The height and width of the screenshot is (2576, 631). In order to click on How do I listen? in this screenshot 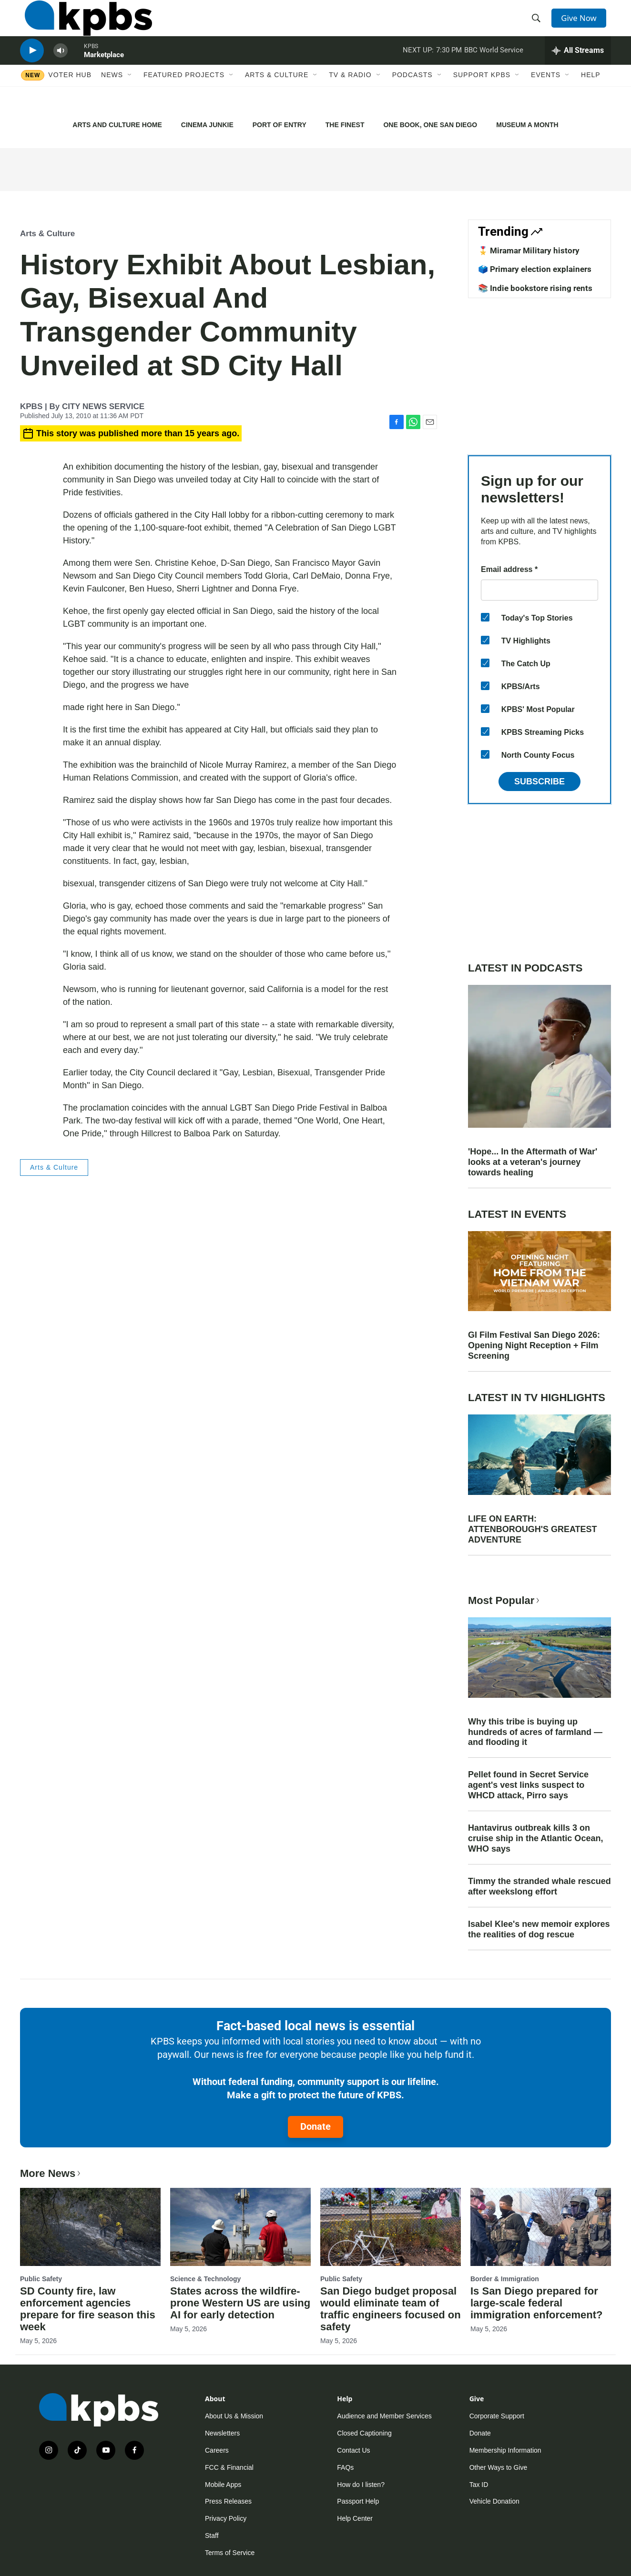, I will do `click(361, 2484)`.